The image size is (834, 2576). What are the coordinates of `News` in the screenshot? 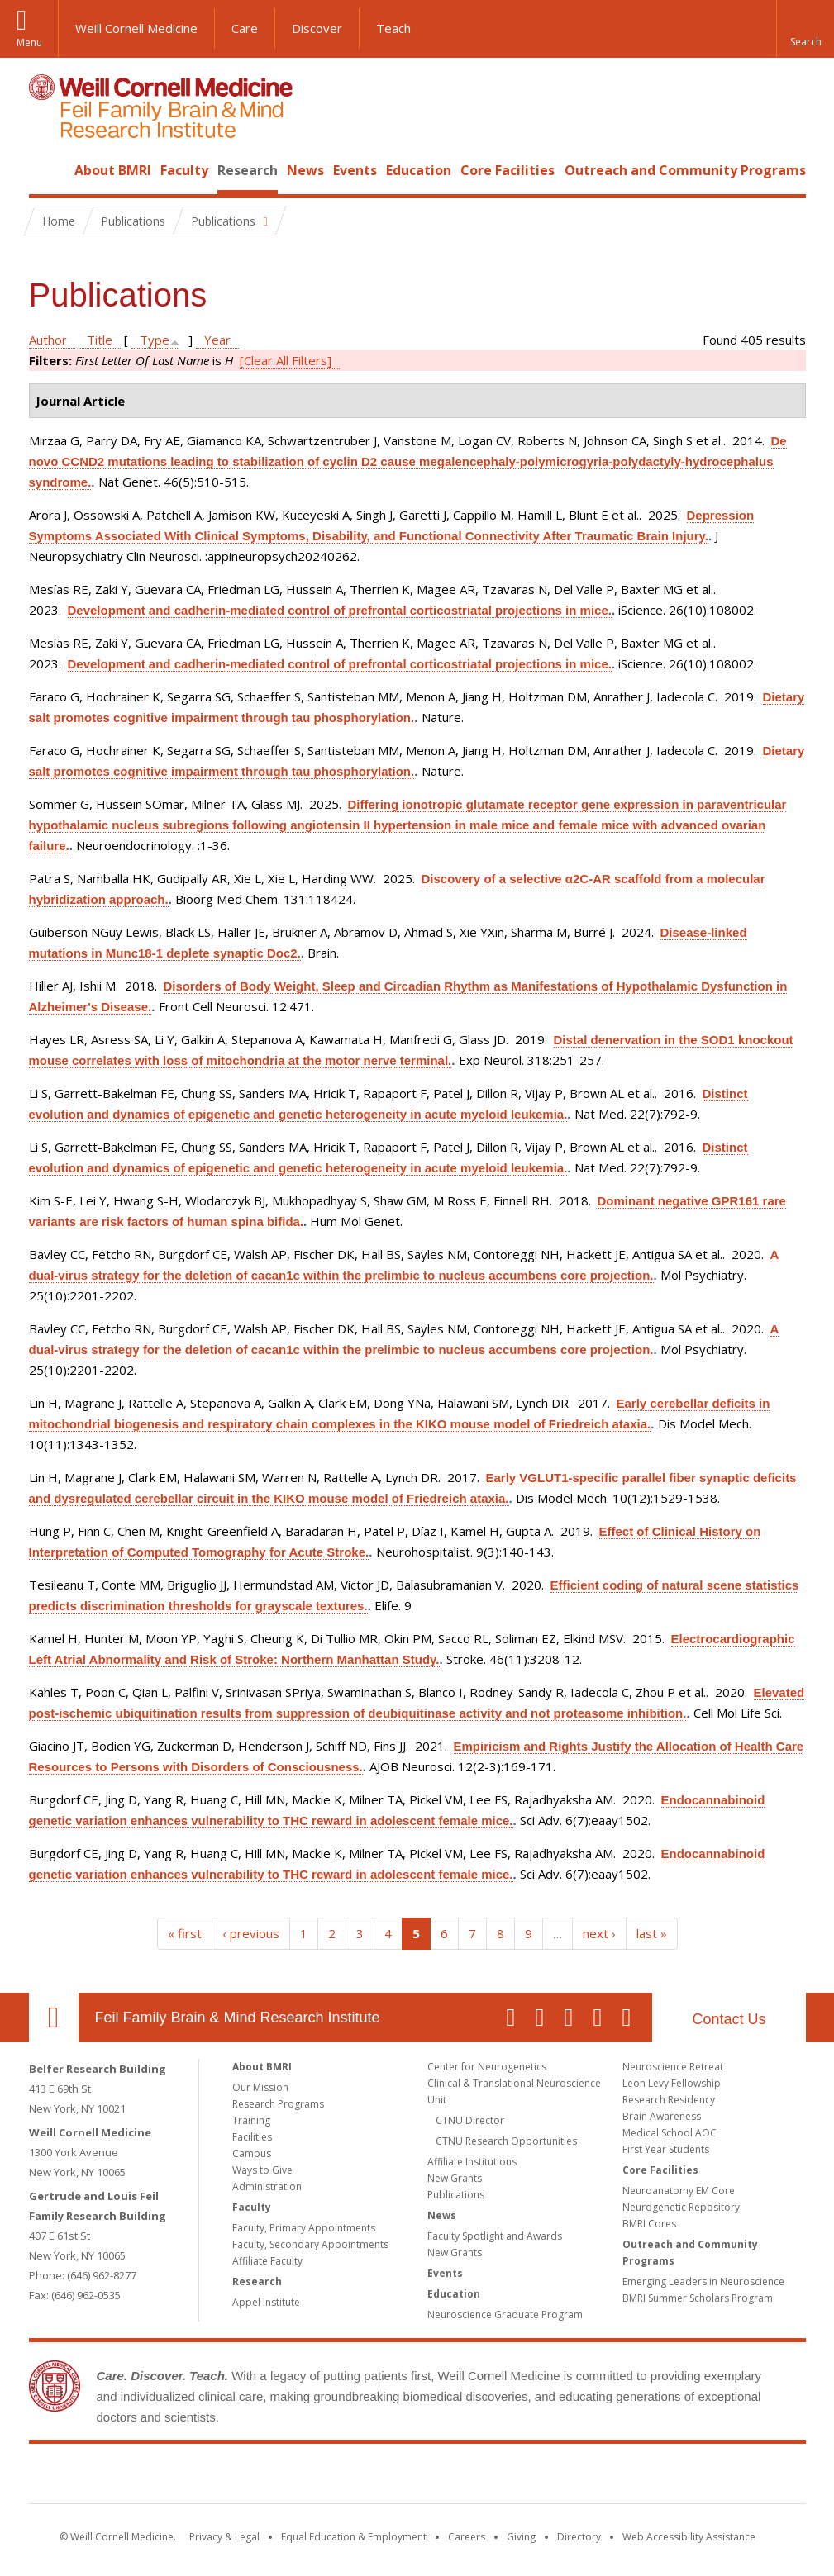 It's located at (305, 170).